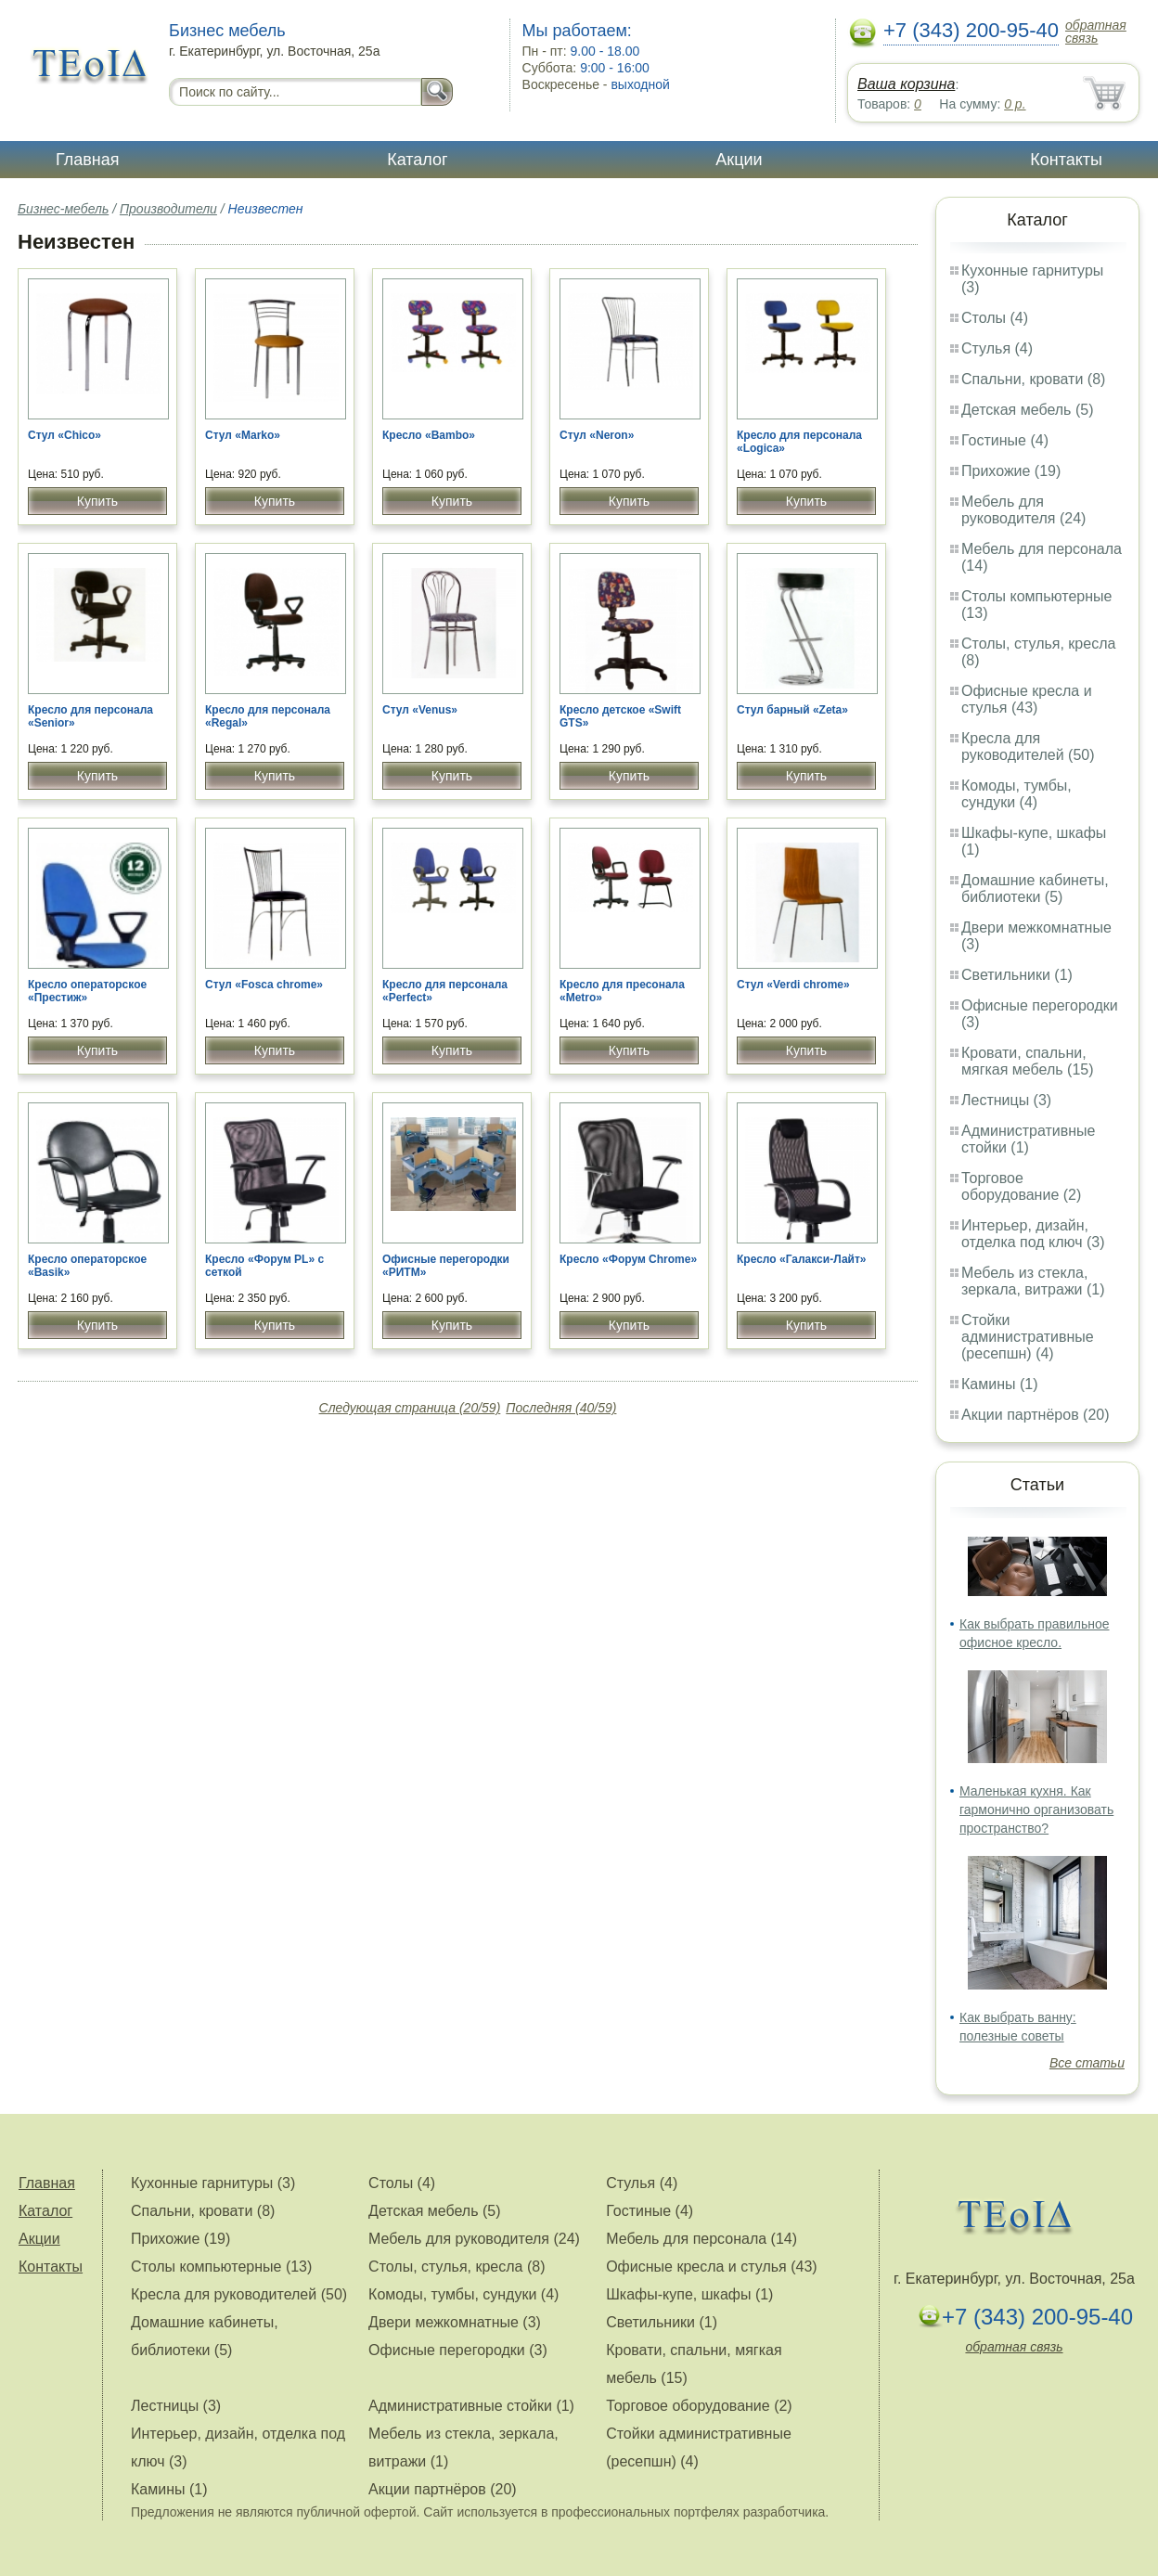 The height and width of the screenshot is (2576, 1158). What do you see at coordinates (1017, 975) in the screenshot?
I see `Светильники (1)` at bounding box center [1017, 975].